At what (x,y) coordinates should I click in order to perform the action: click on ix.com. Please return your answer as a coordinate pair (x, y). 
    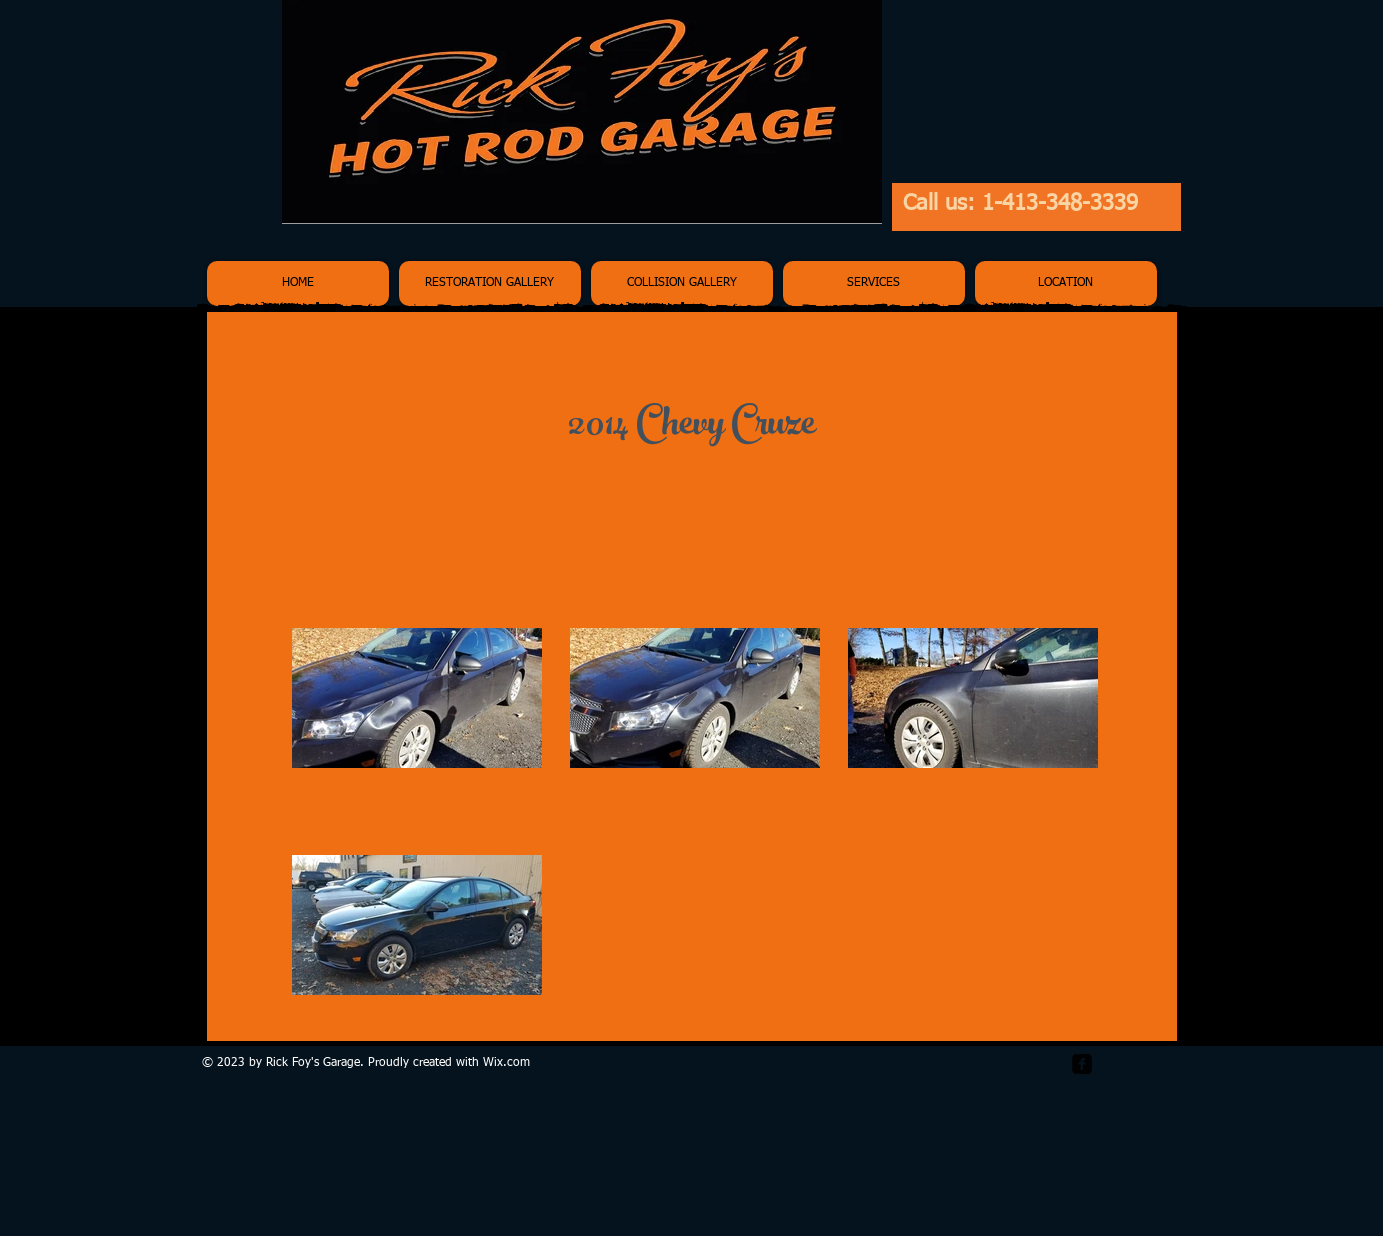
    Looking at the image, I should click on (512, 1063).